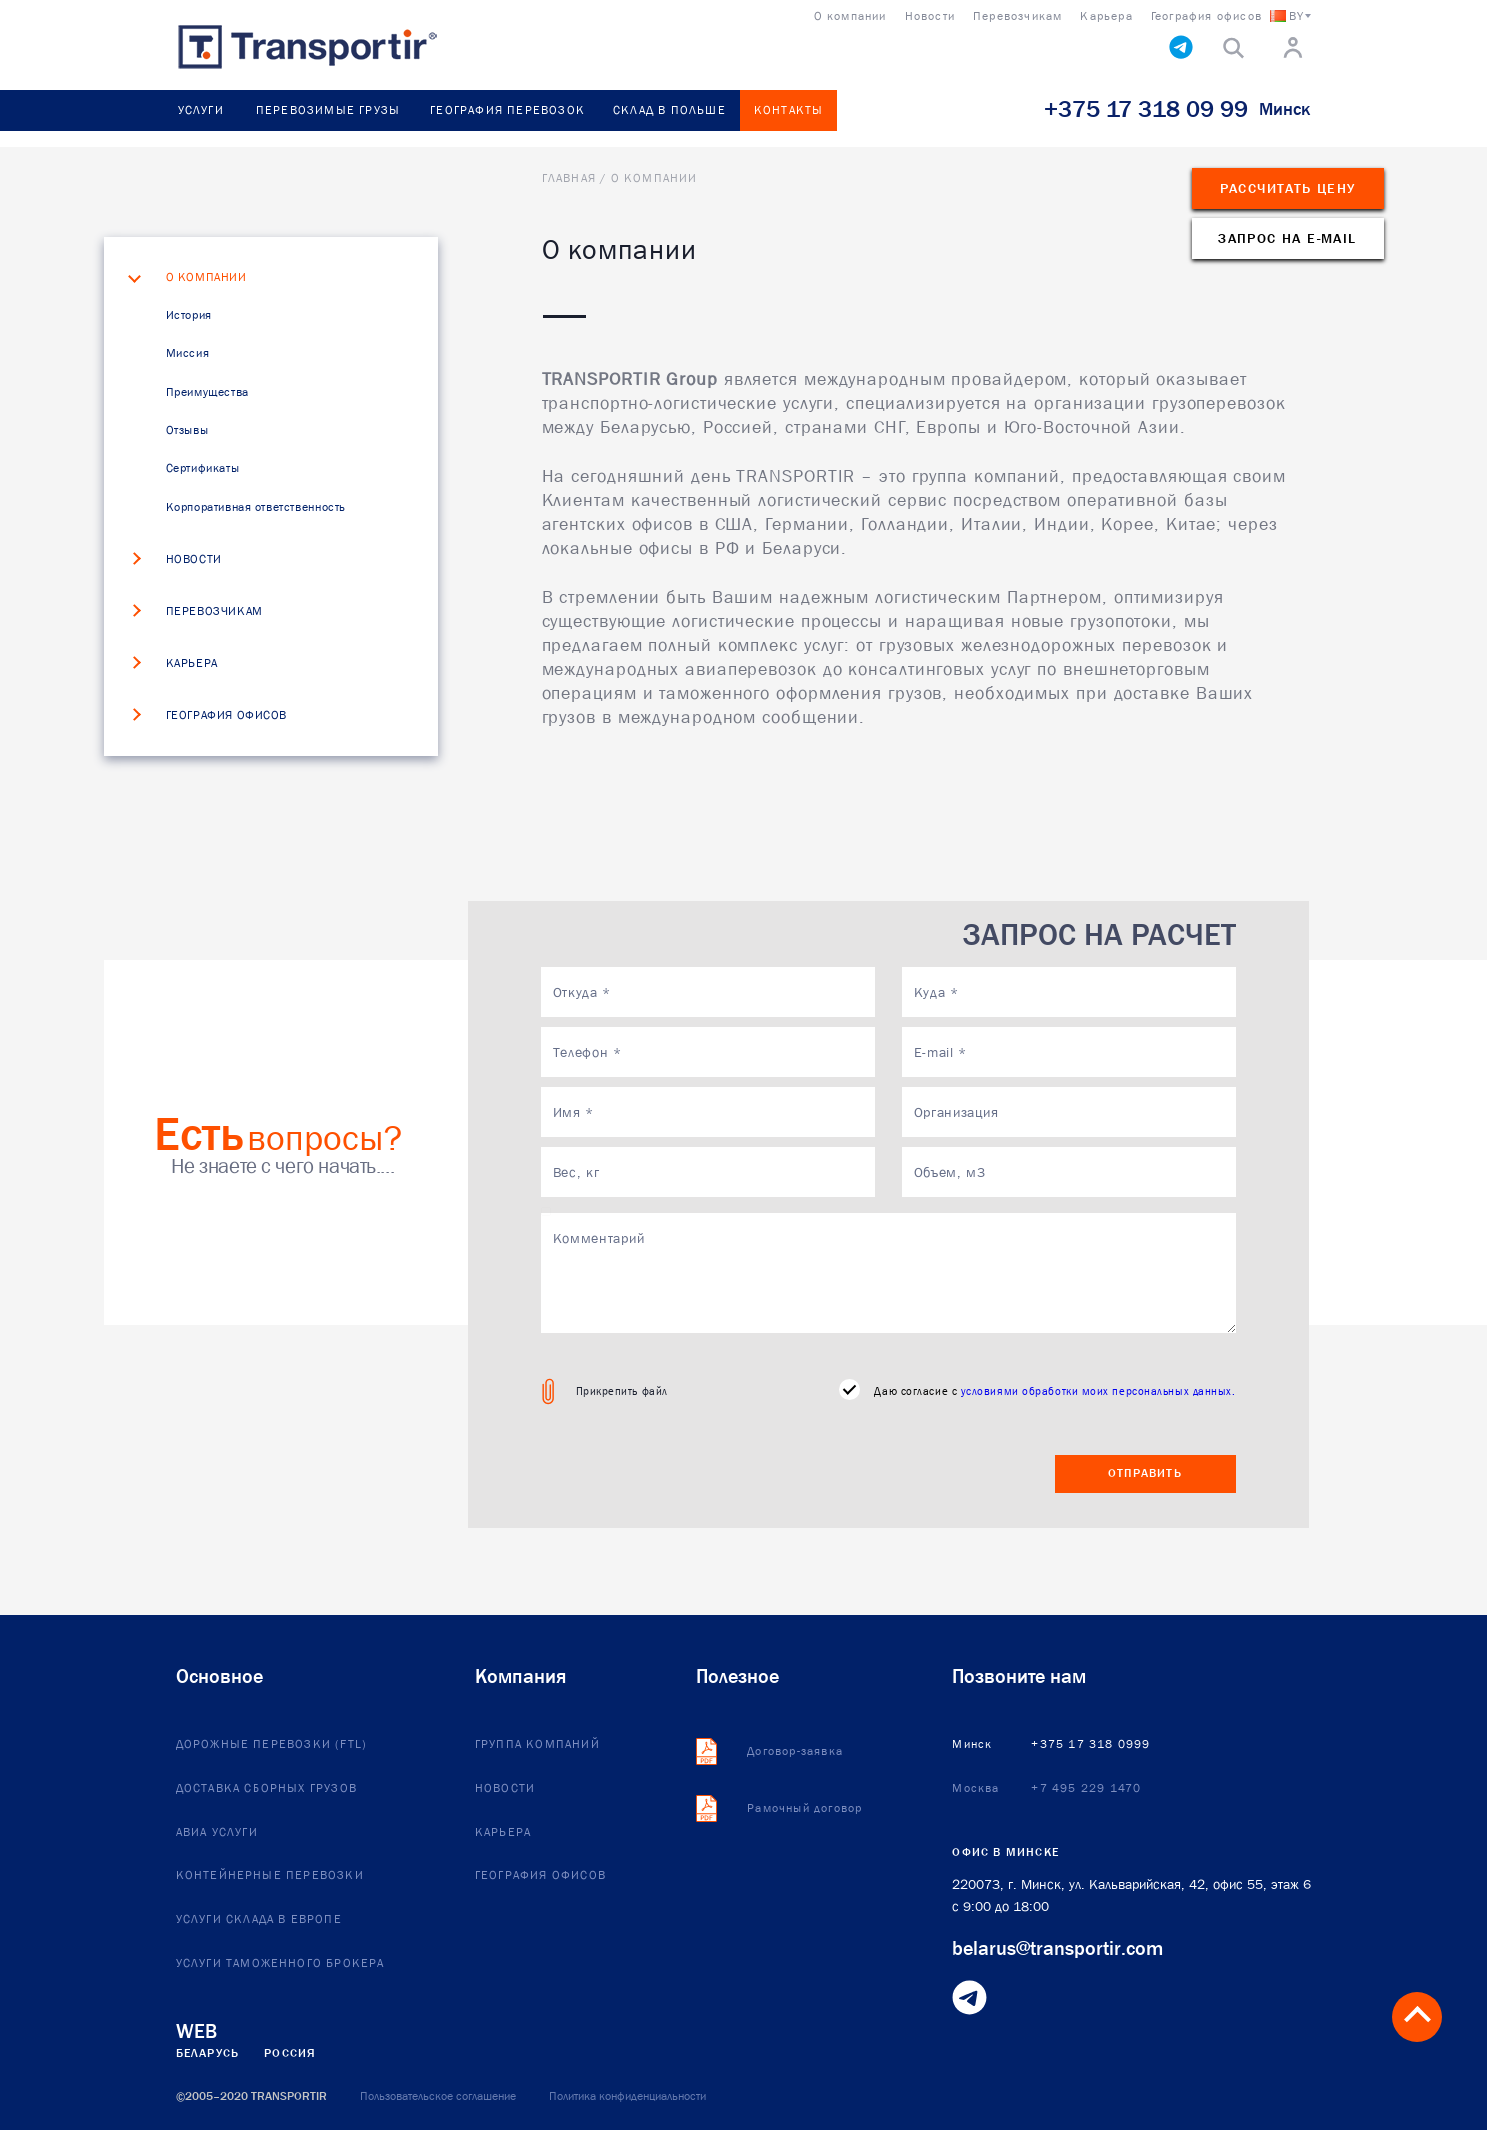  I want to click on Услуги, so click(201, 110).